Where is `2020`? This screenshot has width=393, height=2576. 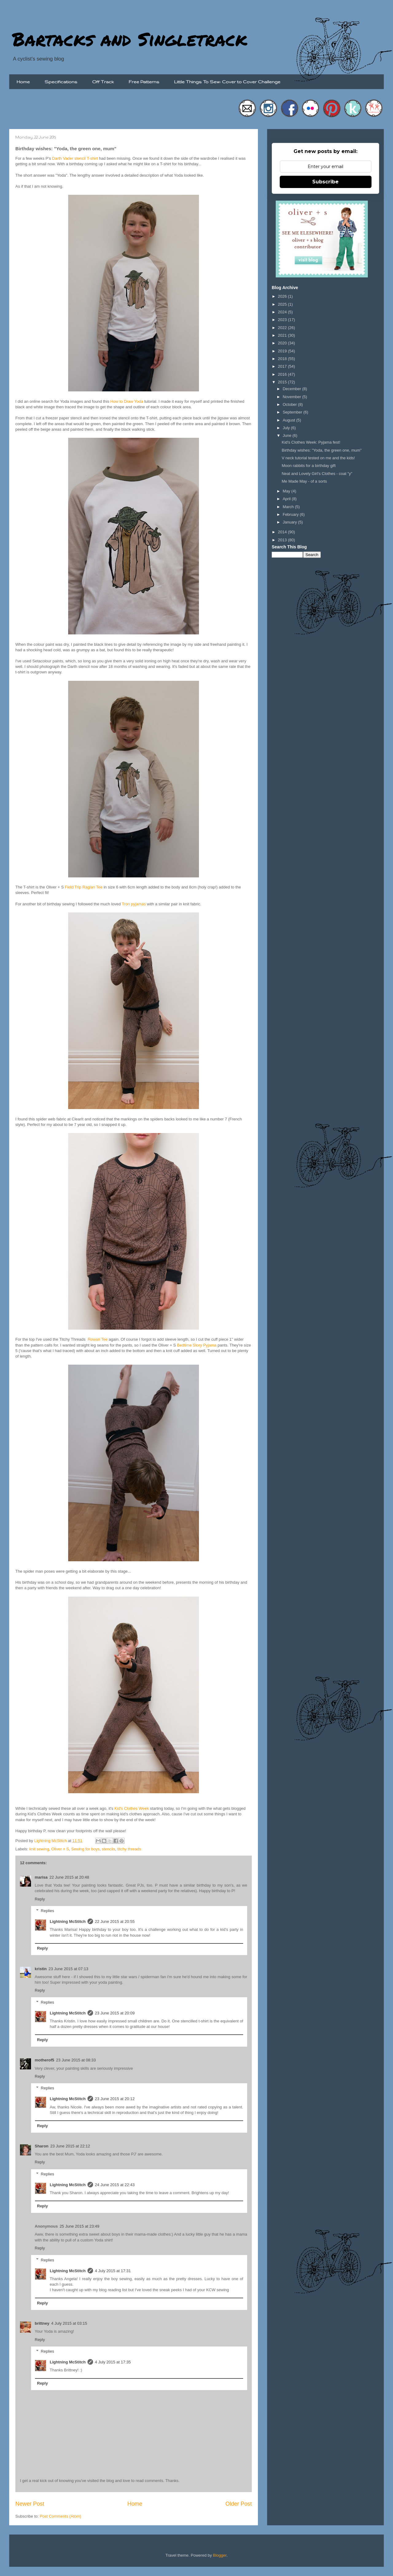
2020 is located at coordinates (283, 343).